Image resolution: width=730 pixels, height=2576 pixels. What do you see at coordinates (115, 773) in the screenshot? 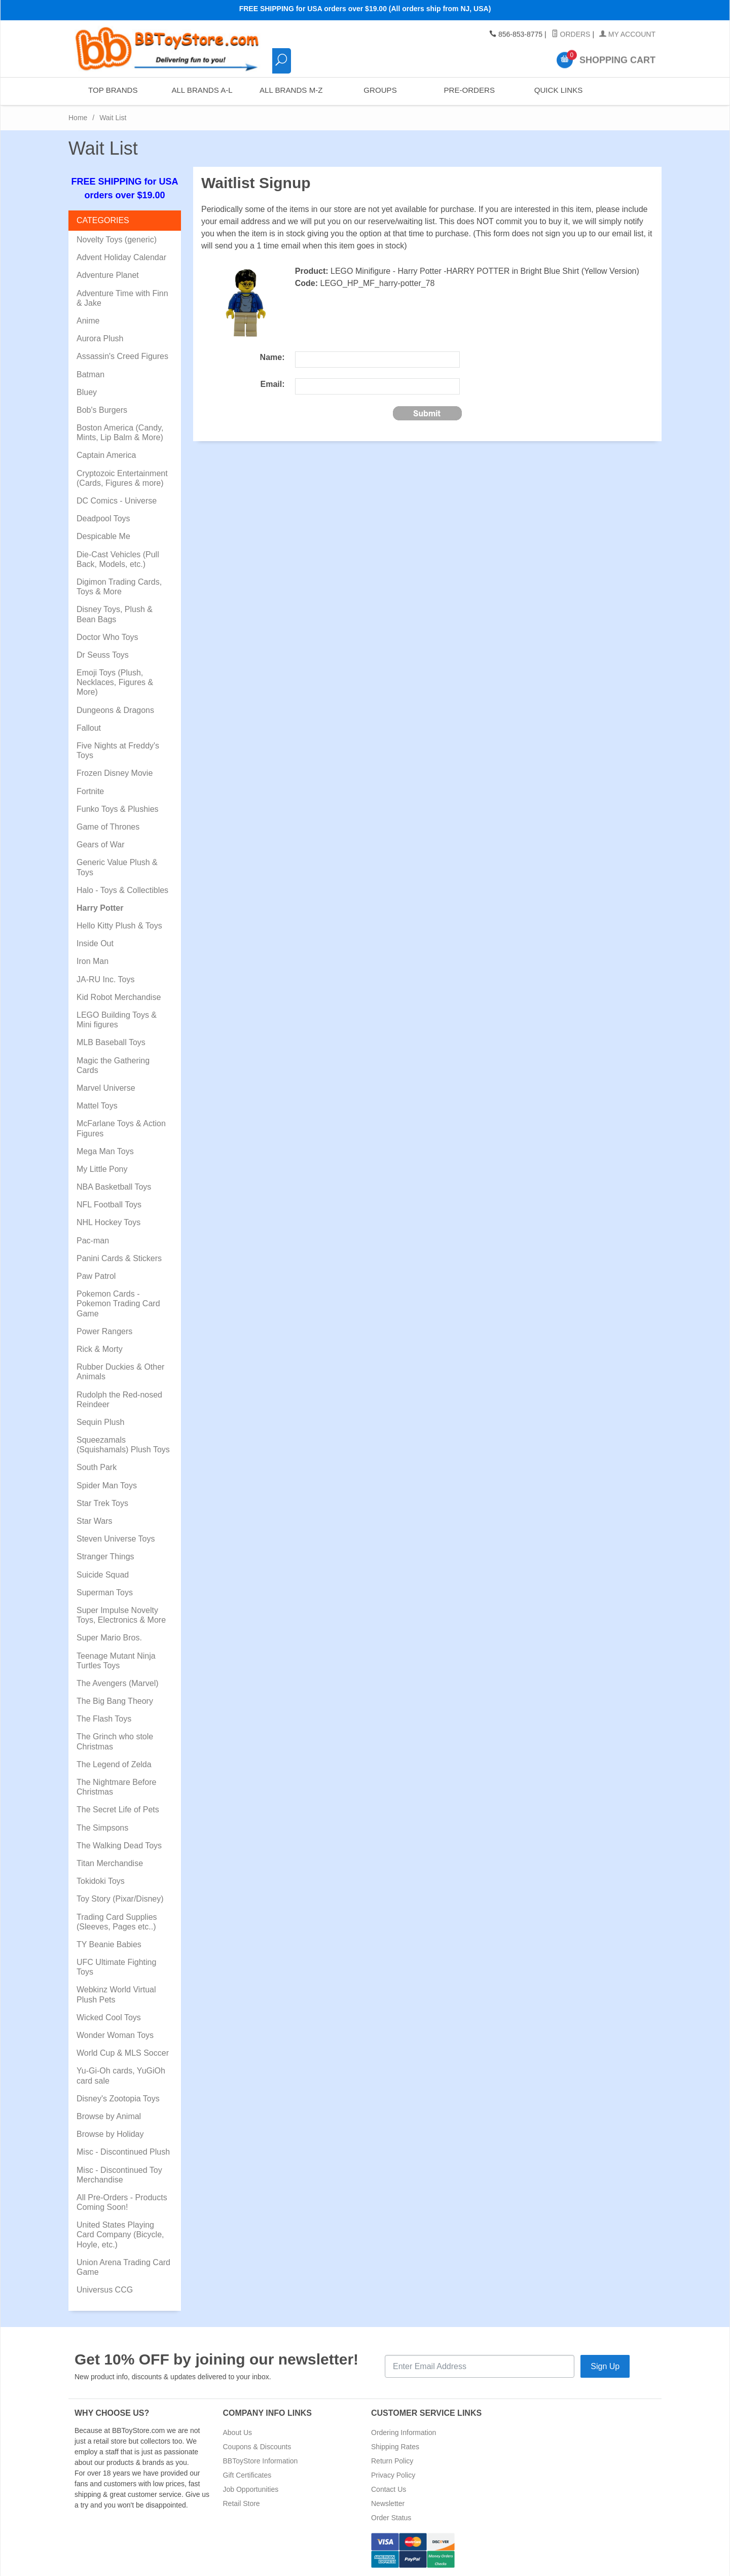
I see `Frozen Disney Movie` at bounding box center [115, 773].